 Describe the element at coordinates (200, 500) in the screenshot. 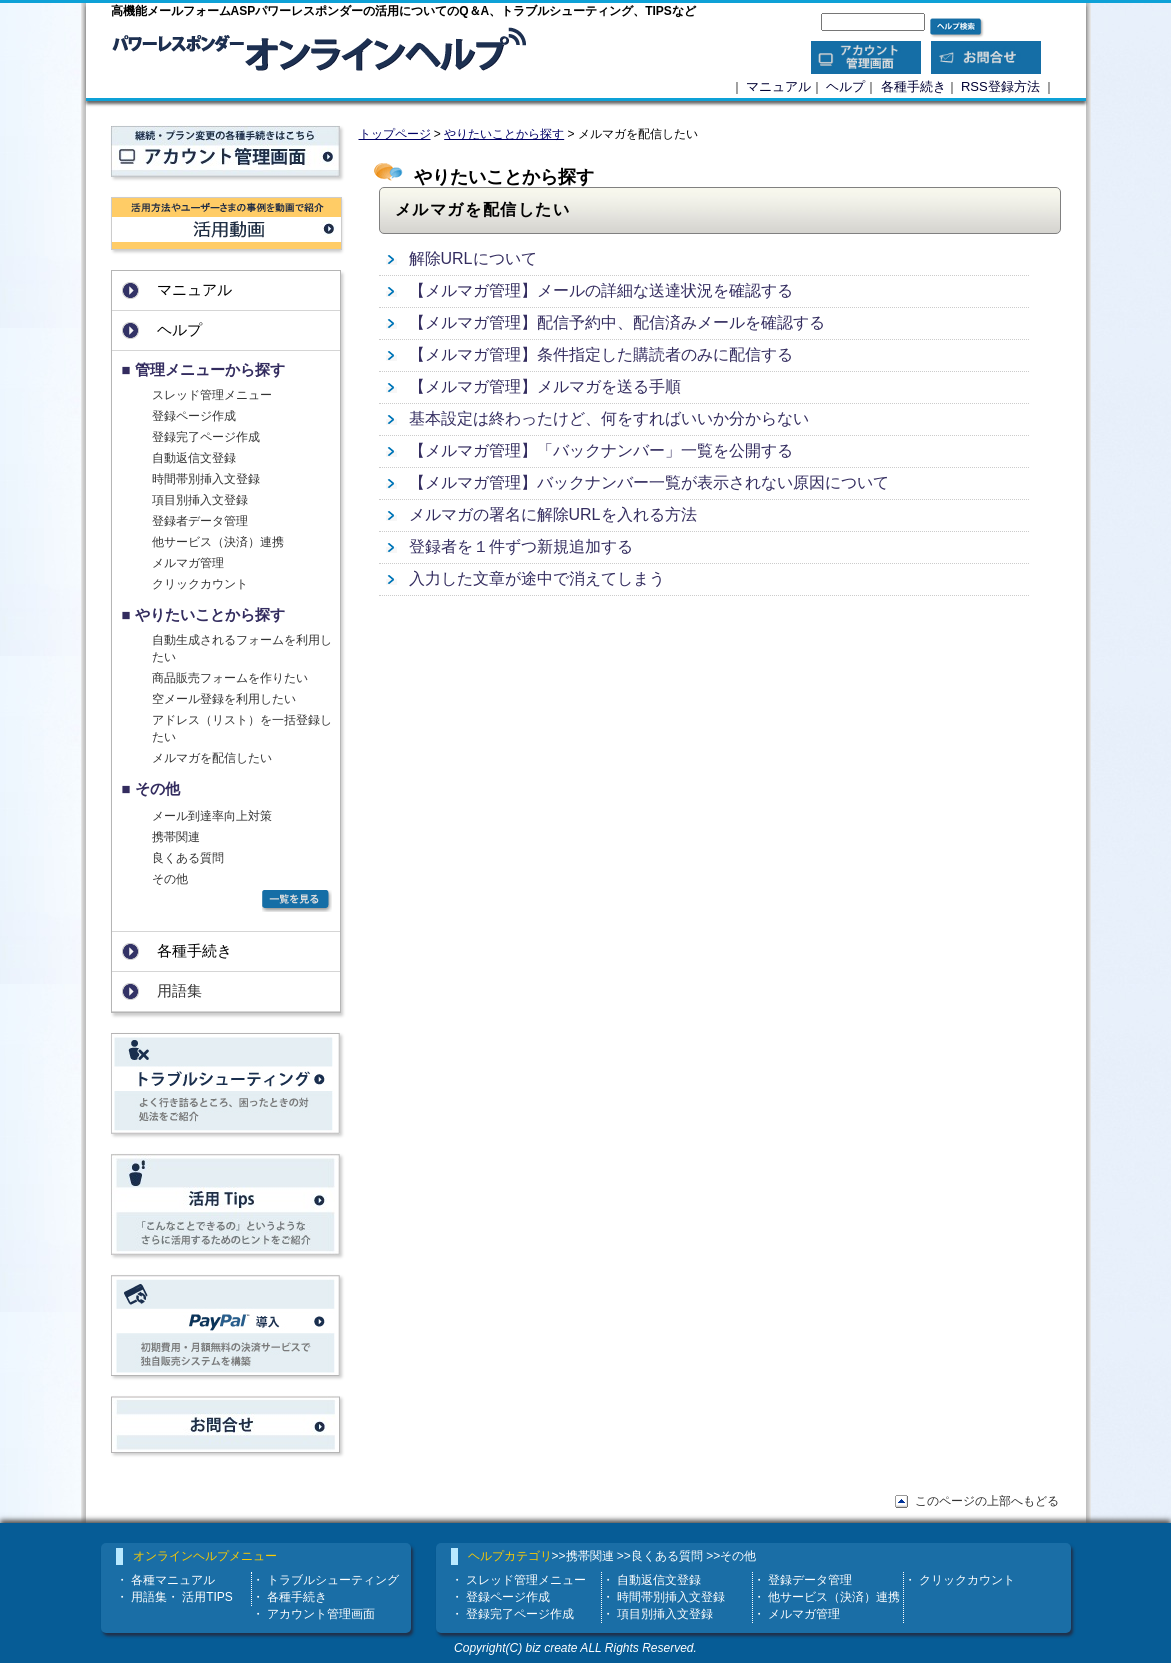

I see `項目別挿入文登録` at that location.